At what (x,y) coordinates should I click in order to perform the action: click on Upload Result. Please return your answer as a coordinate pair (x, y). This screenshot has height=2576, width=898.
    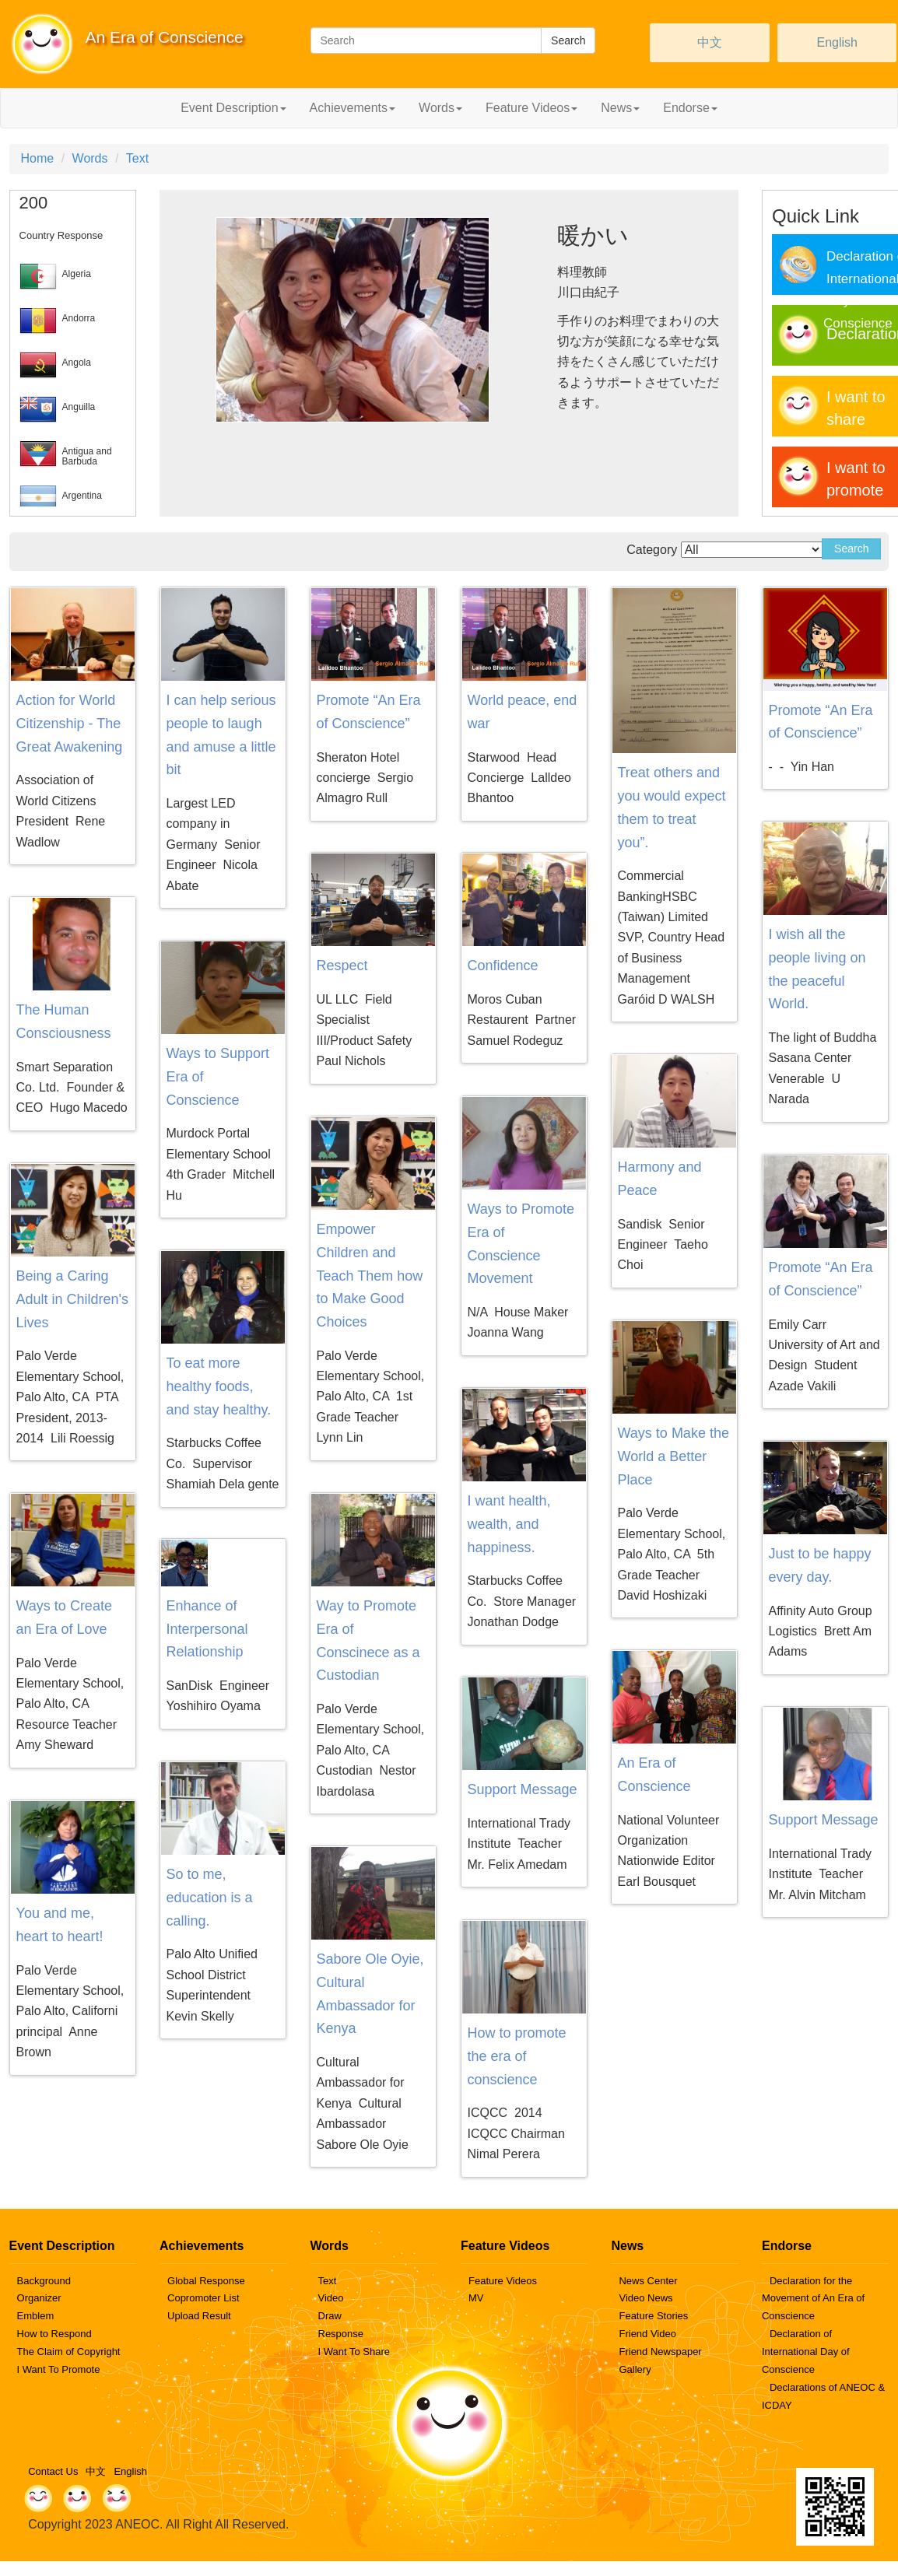
    Looking at the image, I should click on (199, 2316).